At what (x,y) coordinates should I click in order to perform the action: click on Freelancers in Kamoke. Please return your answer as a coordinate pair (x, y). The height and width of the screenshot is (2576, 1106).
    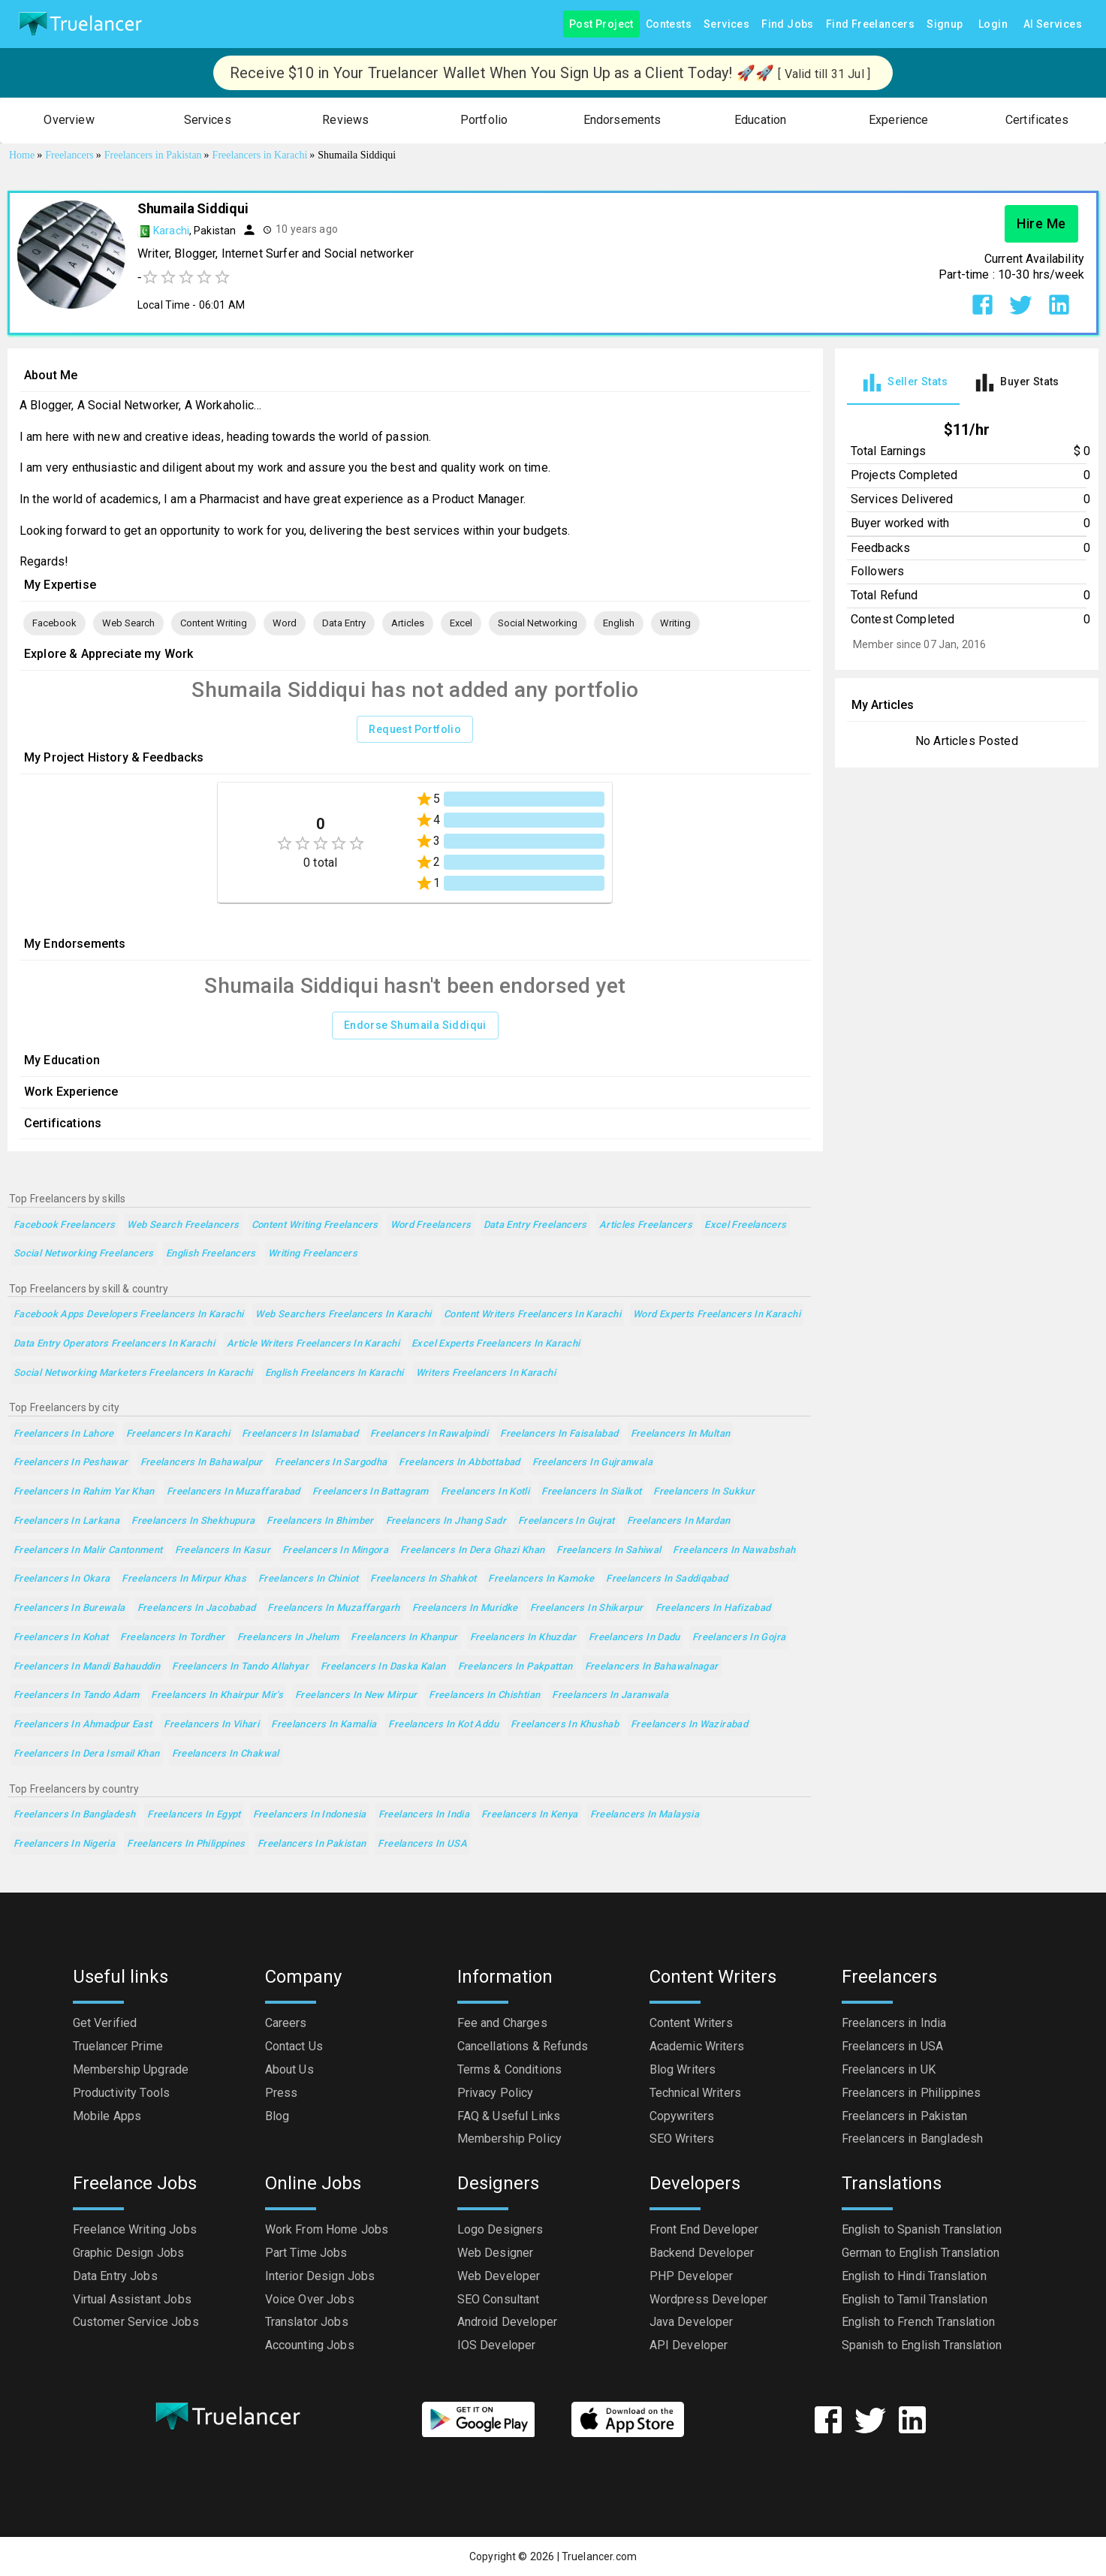
    Looking at the image, I should click on (541, 1579).